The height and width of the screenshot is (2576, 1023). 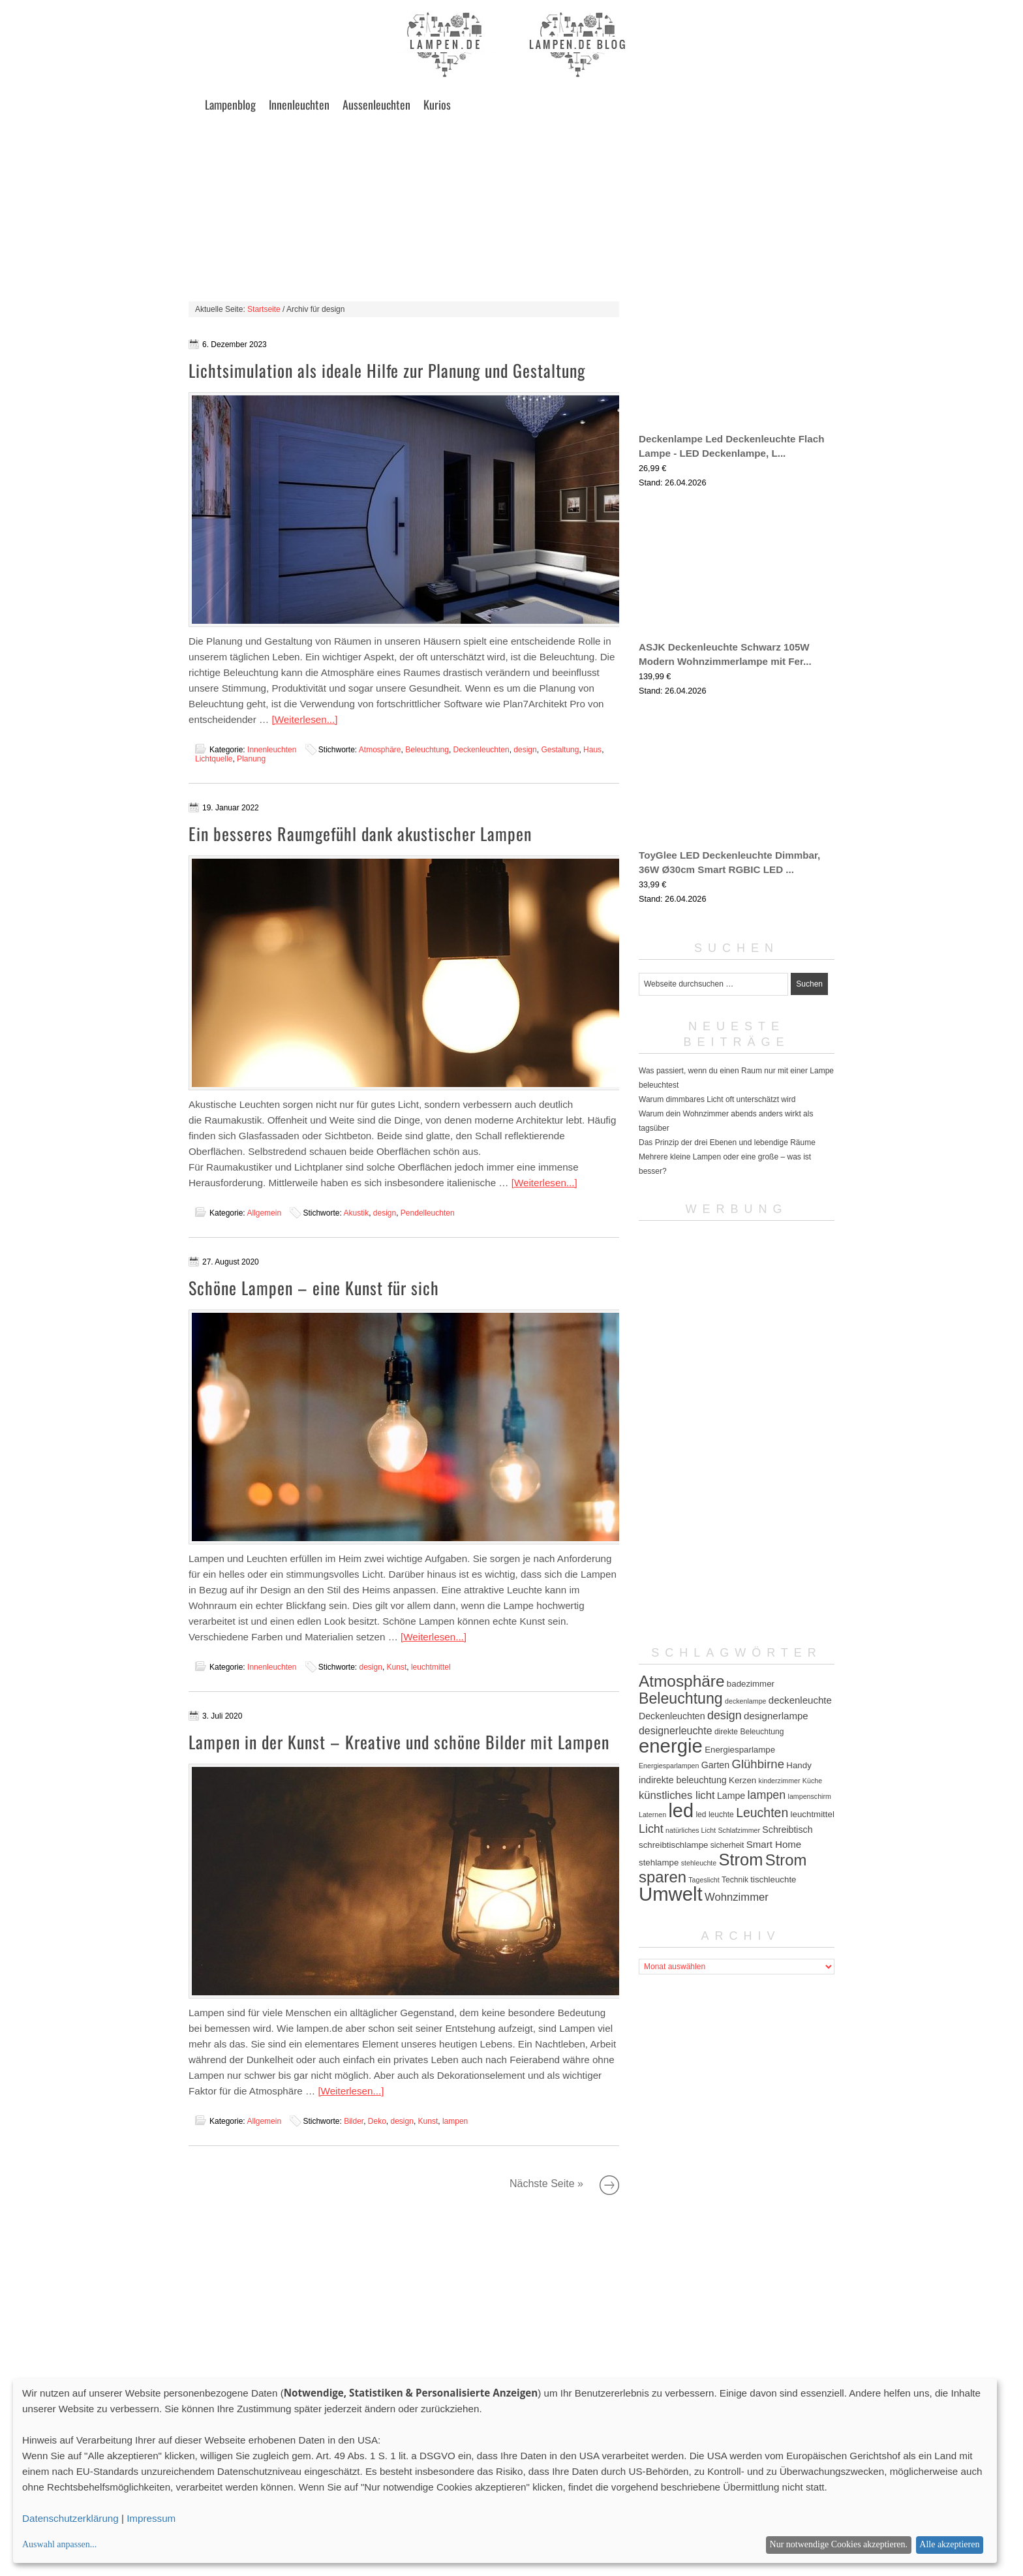 I want to click on Planung, so click(x=251, y=758).